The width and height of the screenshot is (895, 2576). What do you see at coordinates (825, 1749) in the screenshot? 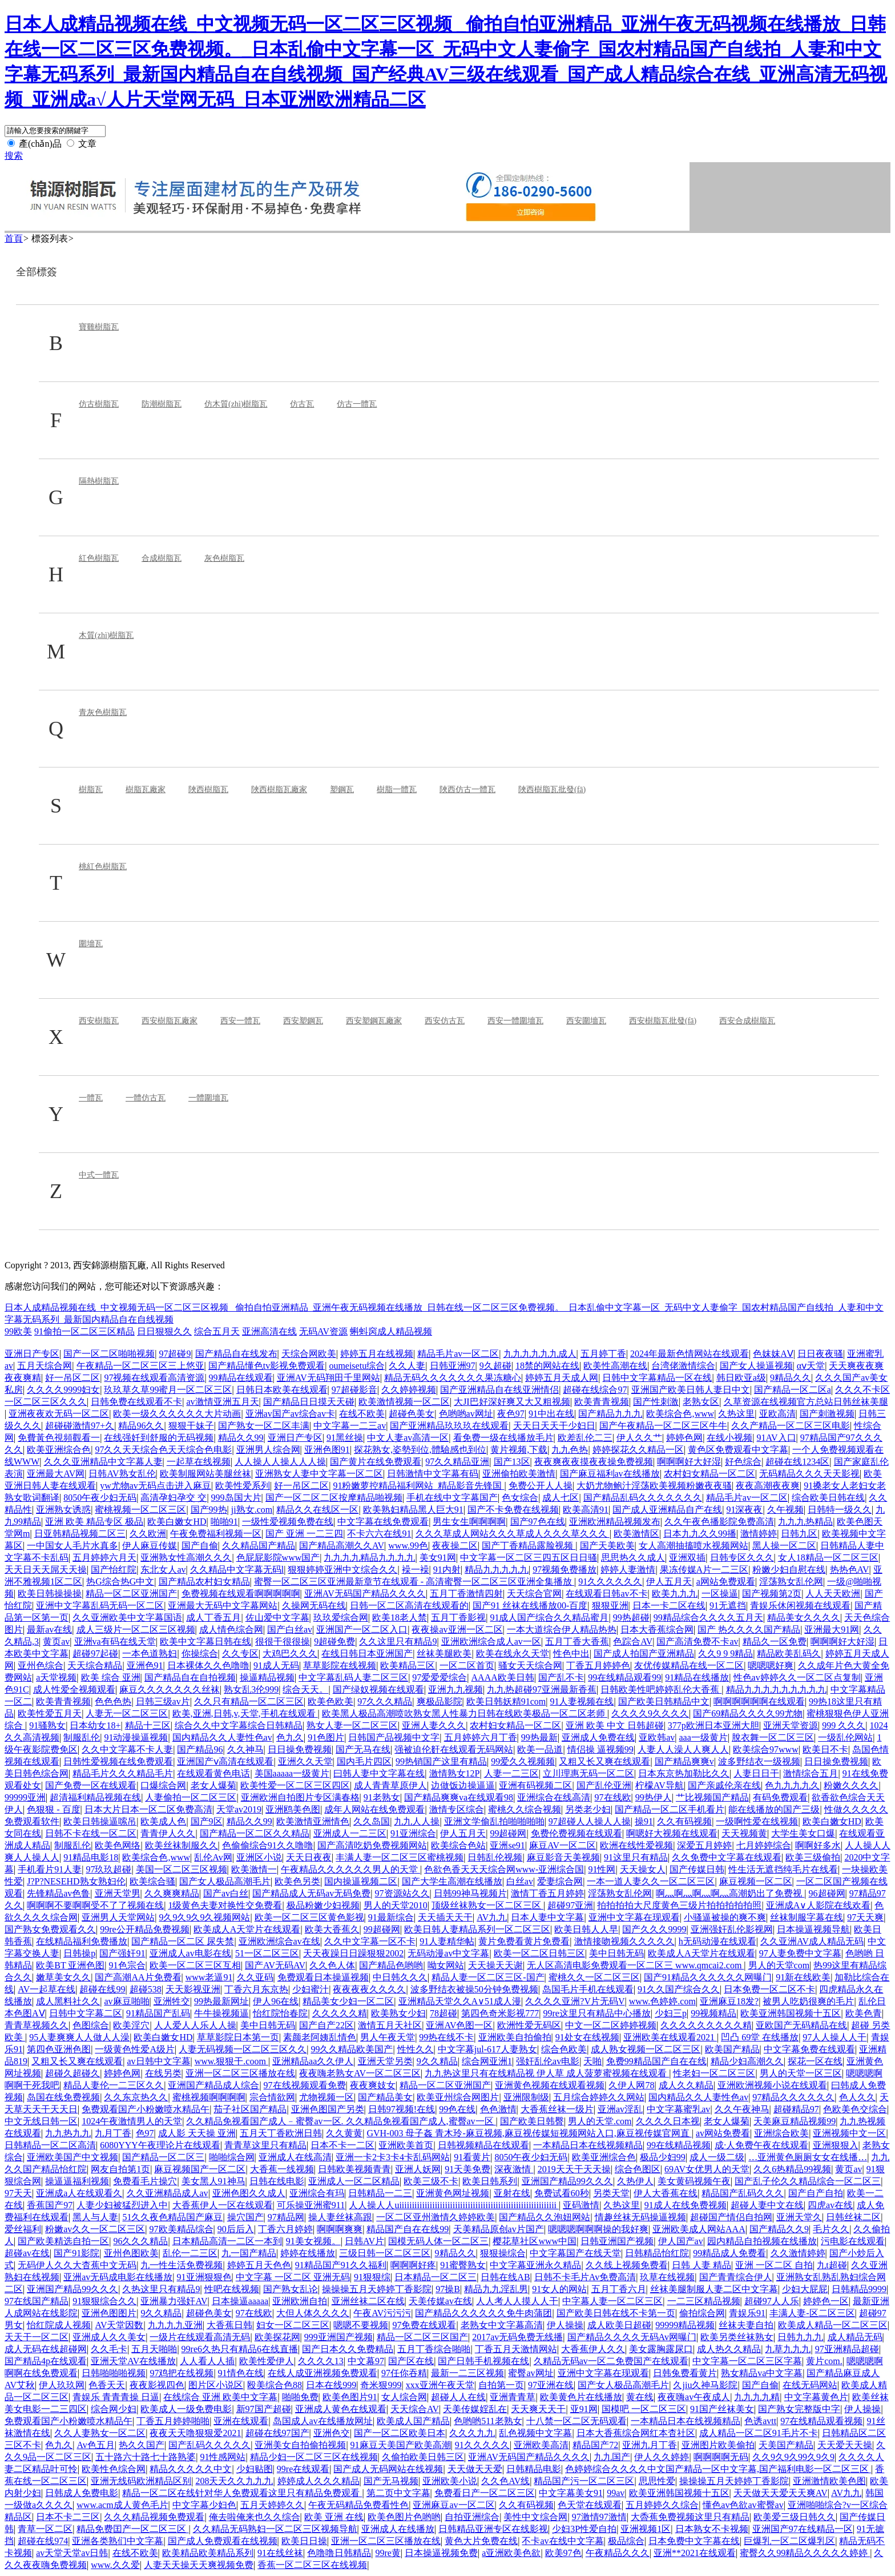
I see `欧美日不卡` at bounding box center [825, 1749].